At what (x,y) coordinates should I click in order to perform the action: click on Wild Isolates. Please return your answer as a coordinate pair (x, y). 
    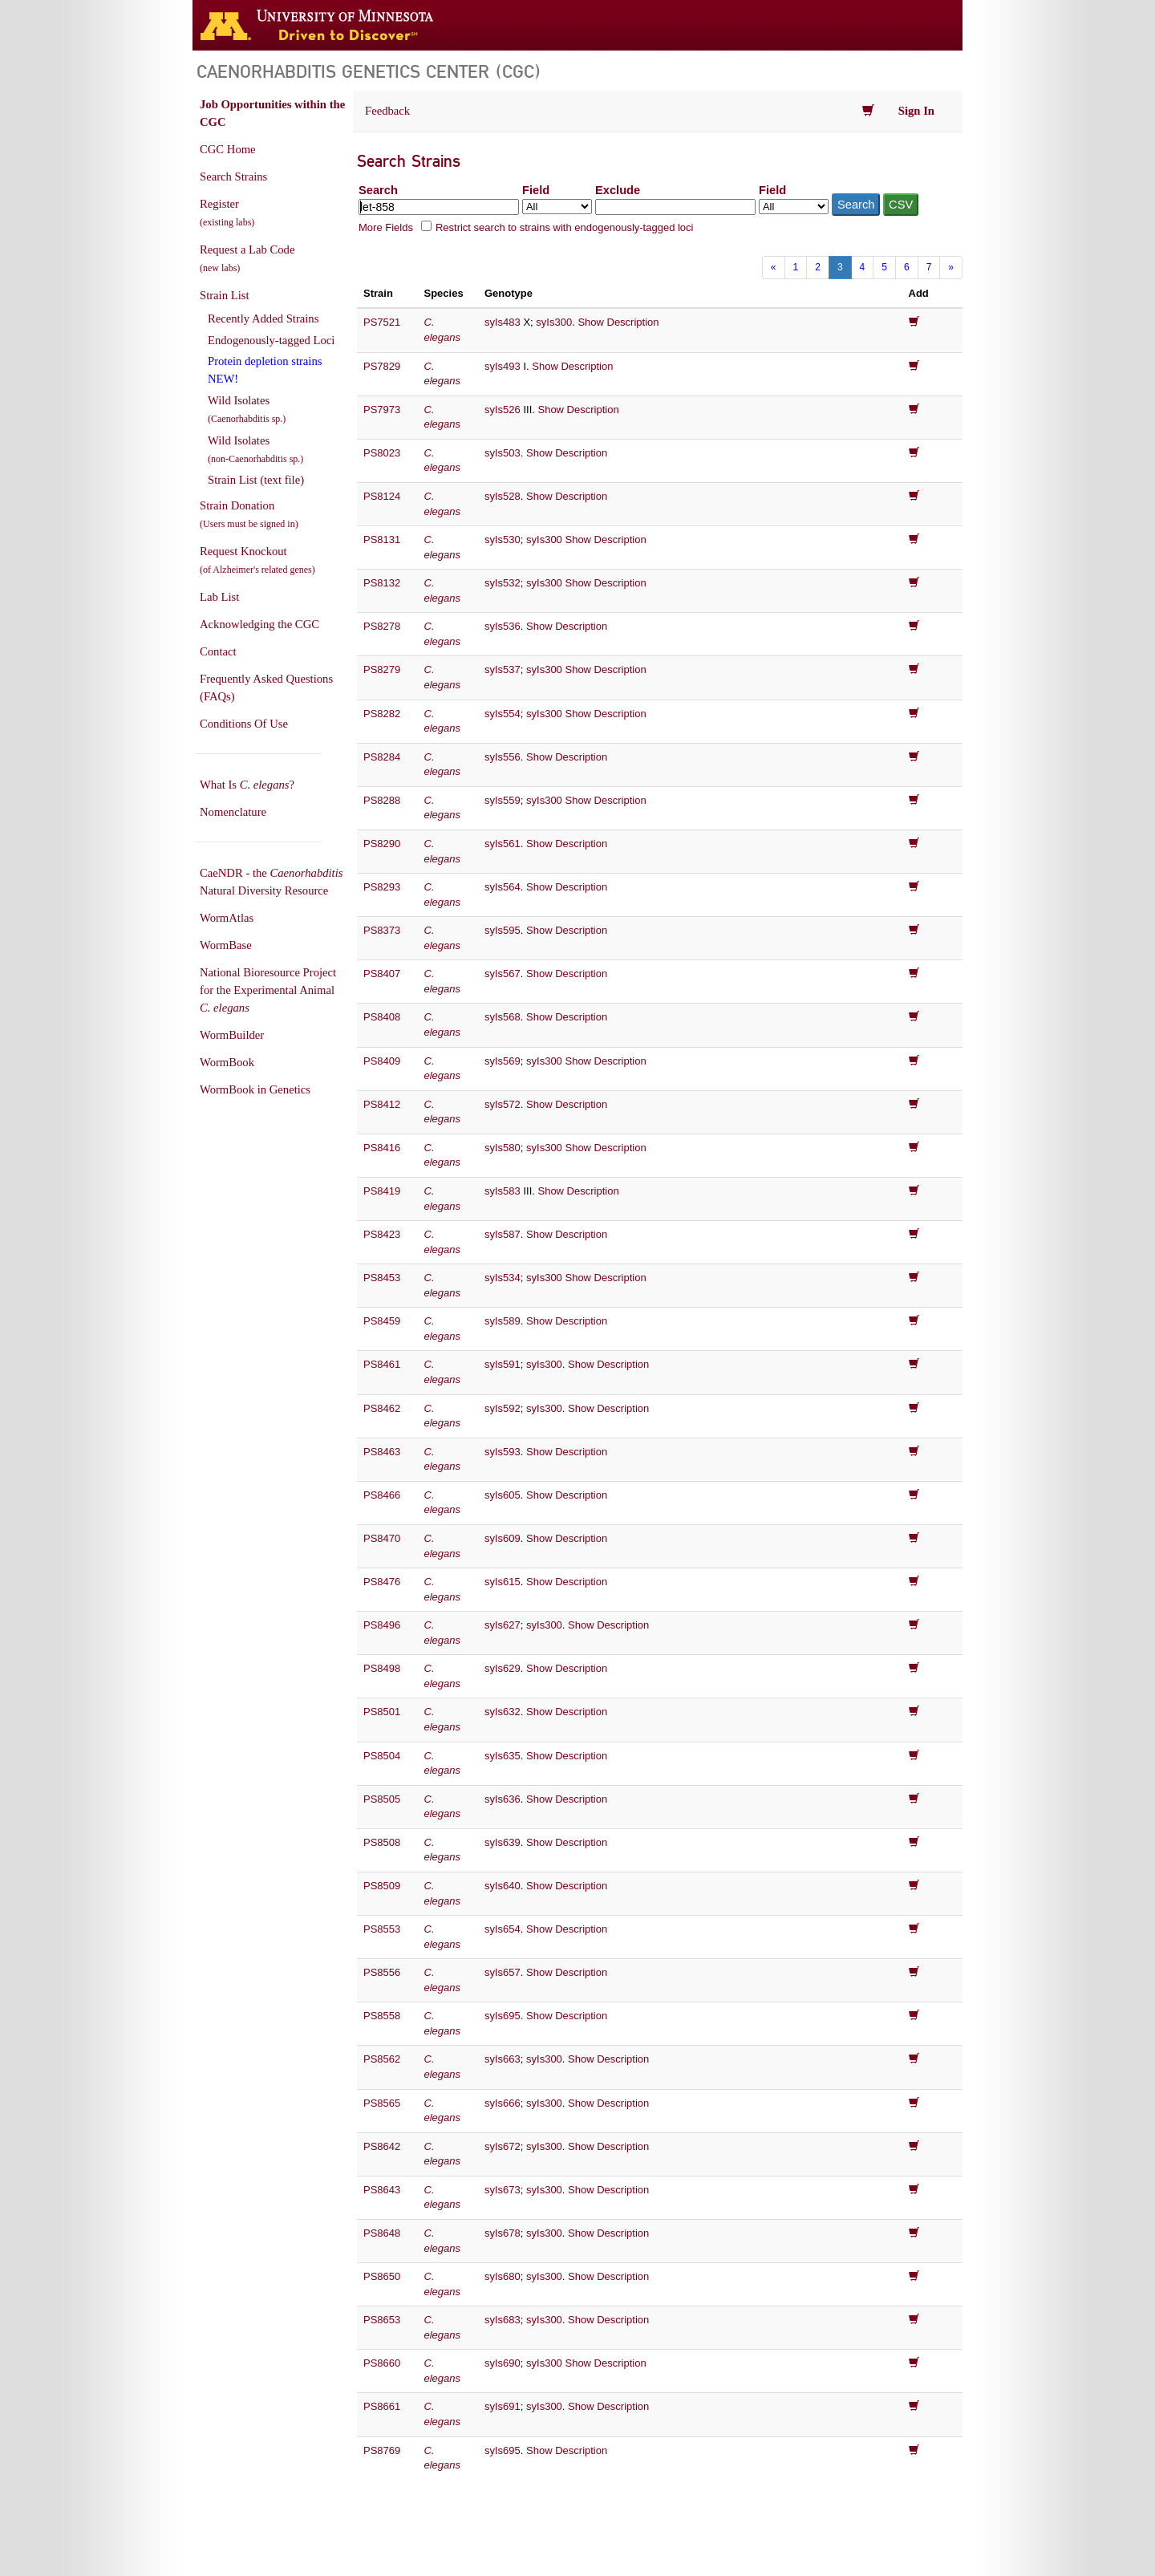
    Looking at the image, I should click on (247, 409).